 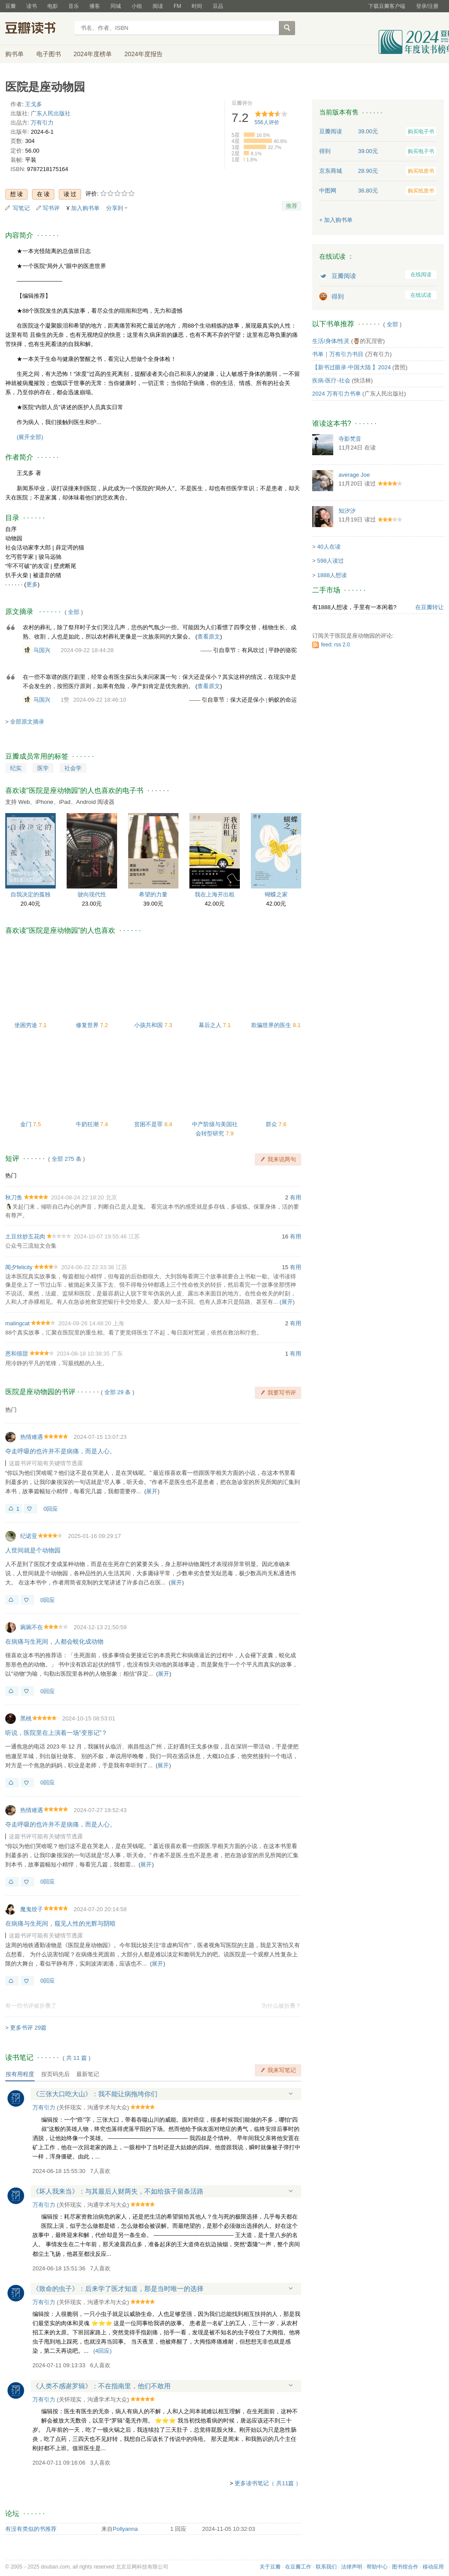 What do you see at coordinates (197, 6) in the screenshot?
I see `时间` at bounding box center [197, 6].